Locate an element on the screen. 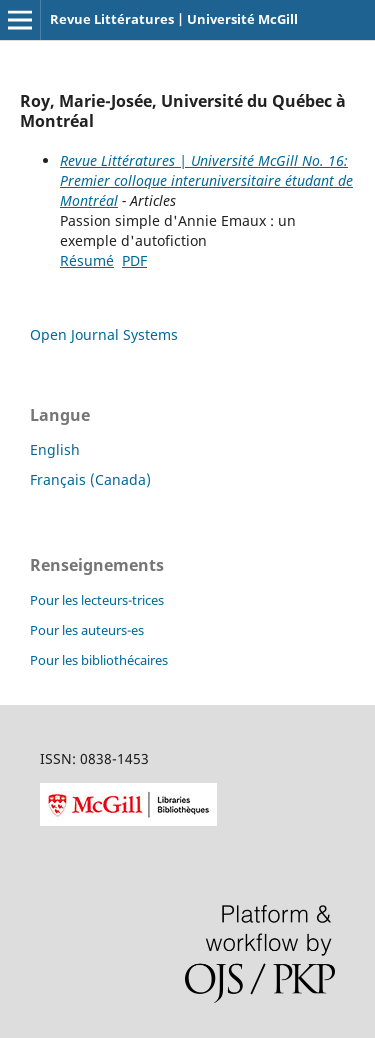 The image size is (375, 1038). Résumé is located at coordinates (87, 260).